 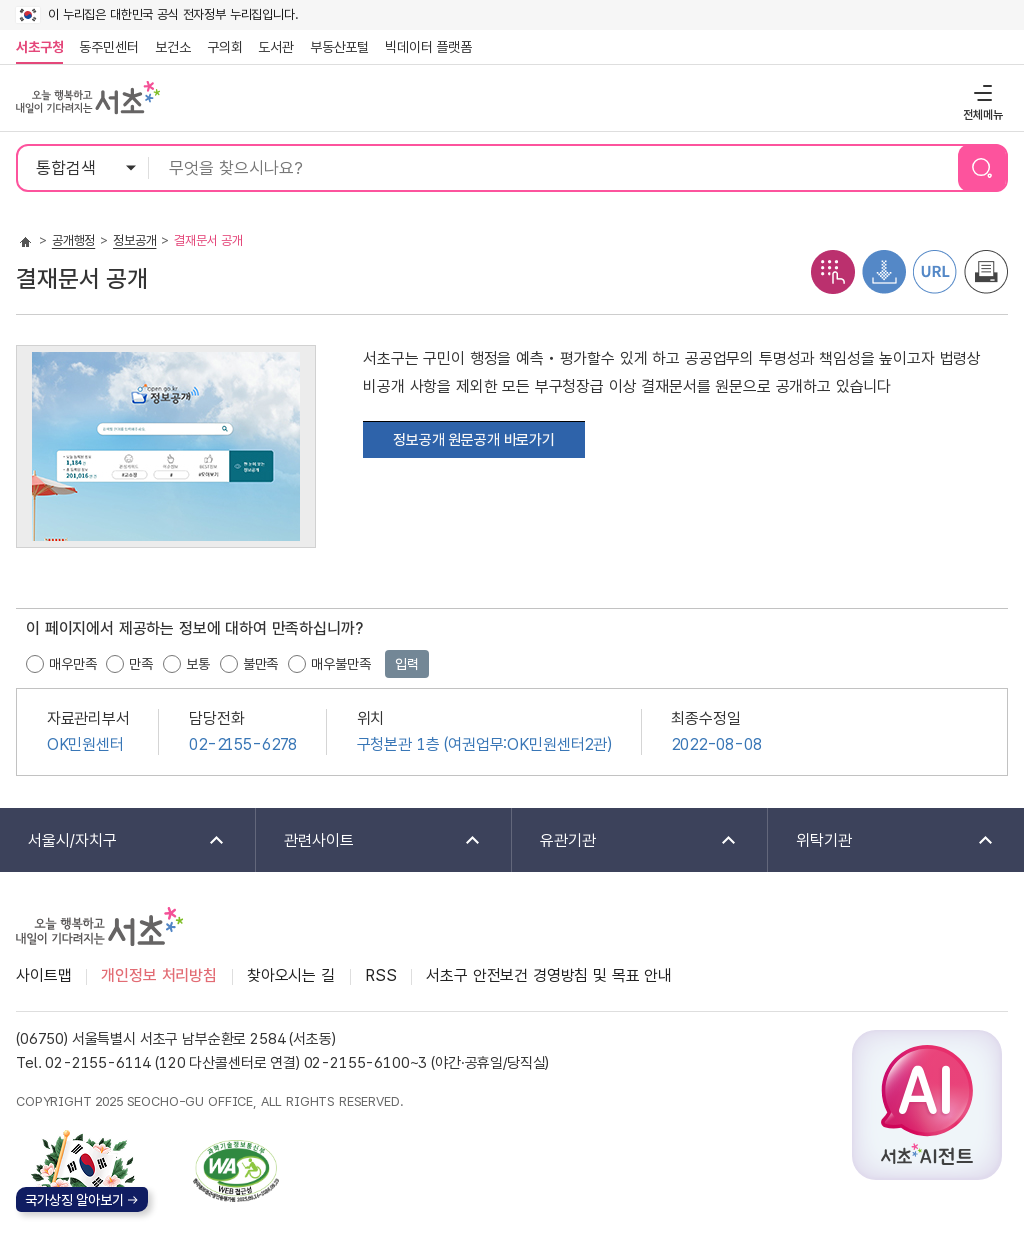 I want to click on 정보공개, so click(x=134, y=240).